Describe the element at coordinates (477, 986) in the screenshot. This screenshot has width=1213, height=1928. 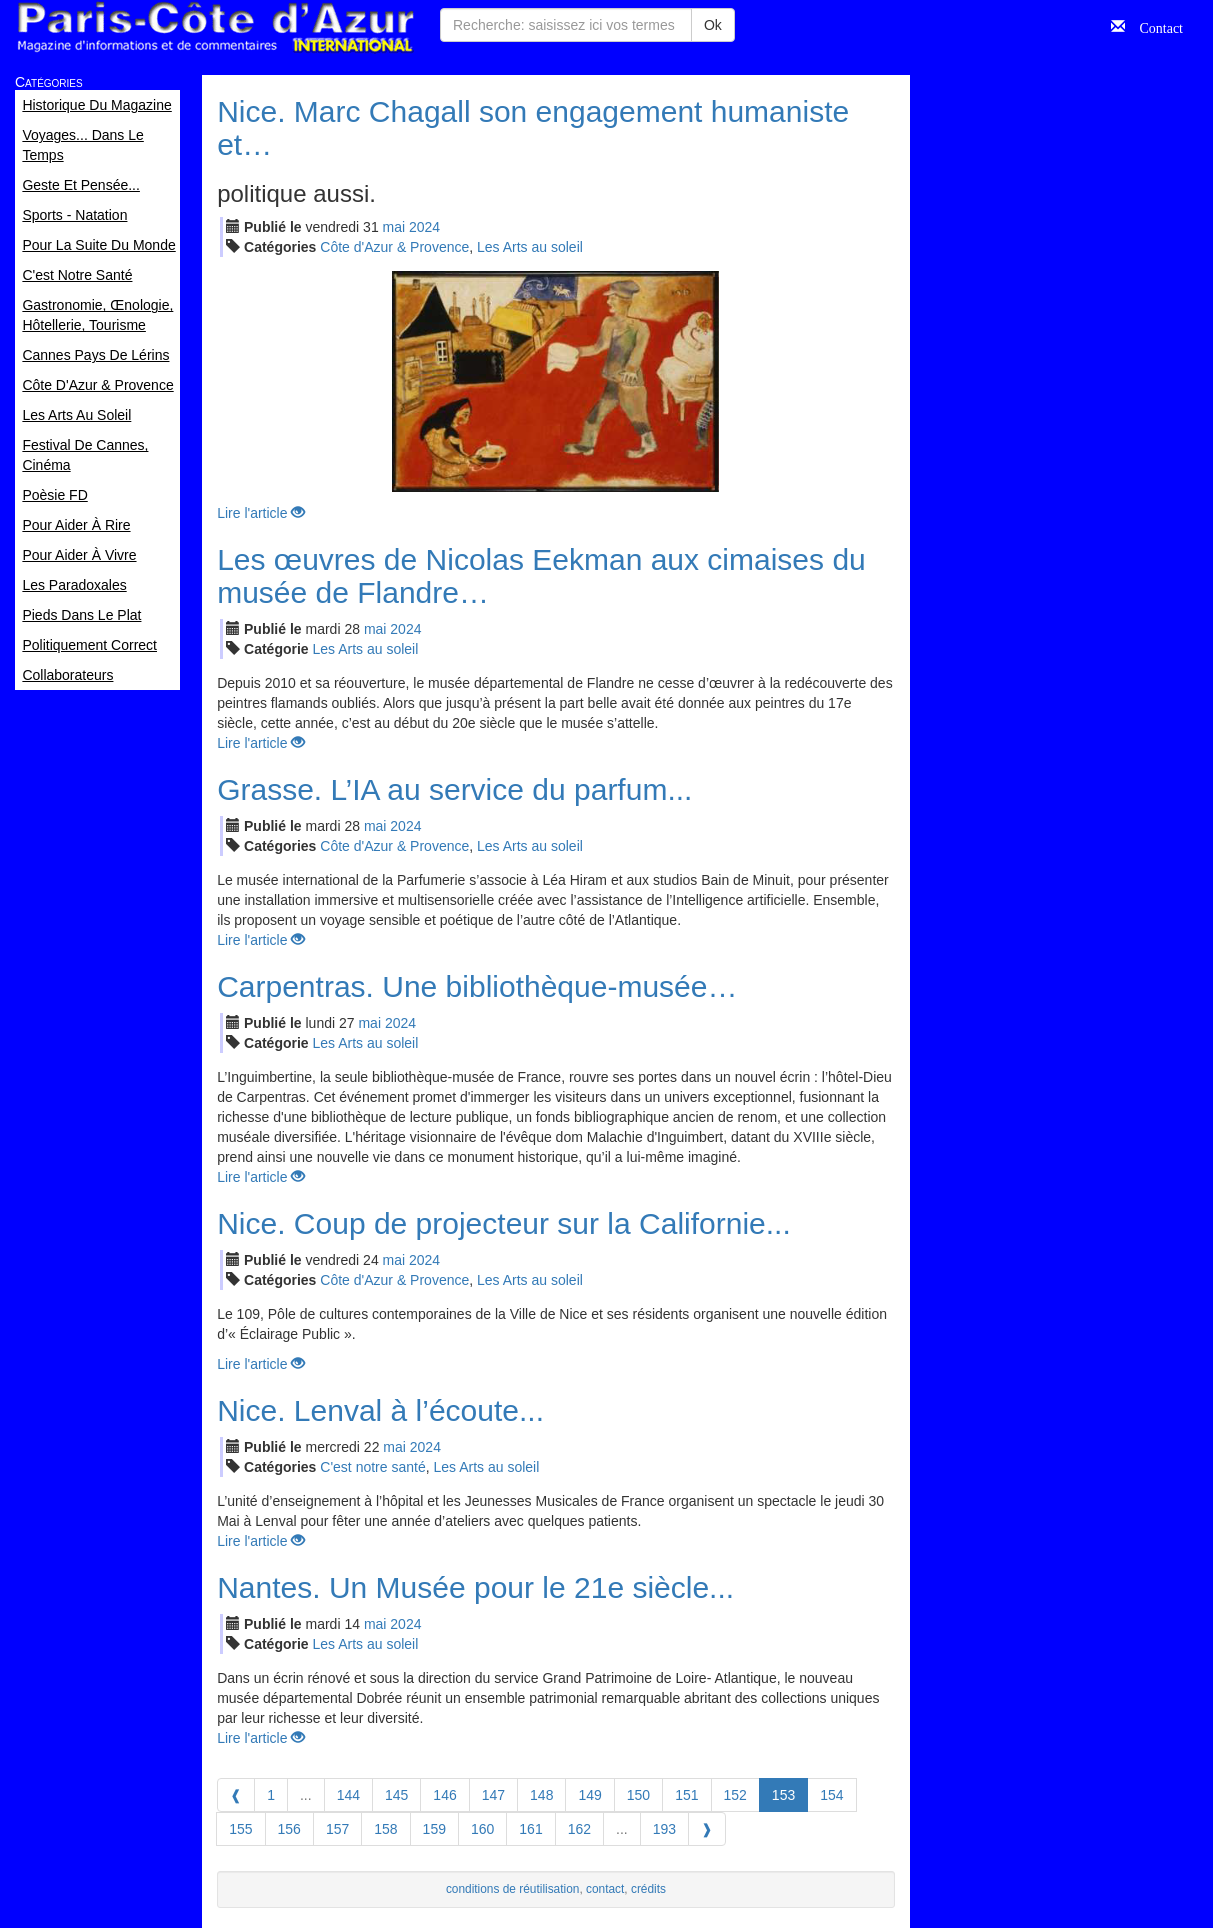
I see `Carpentras. Une bibliothèque-musée…` at that location.